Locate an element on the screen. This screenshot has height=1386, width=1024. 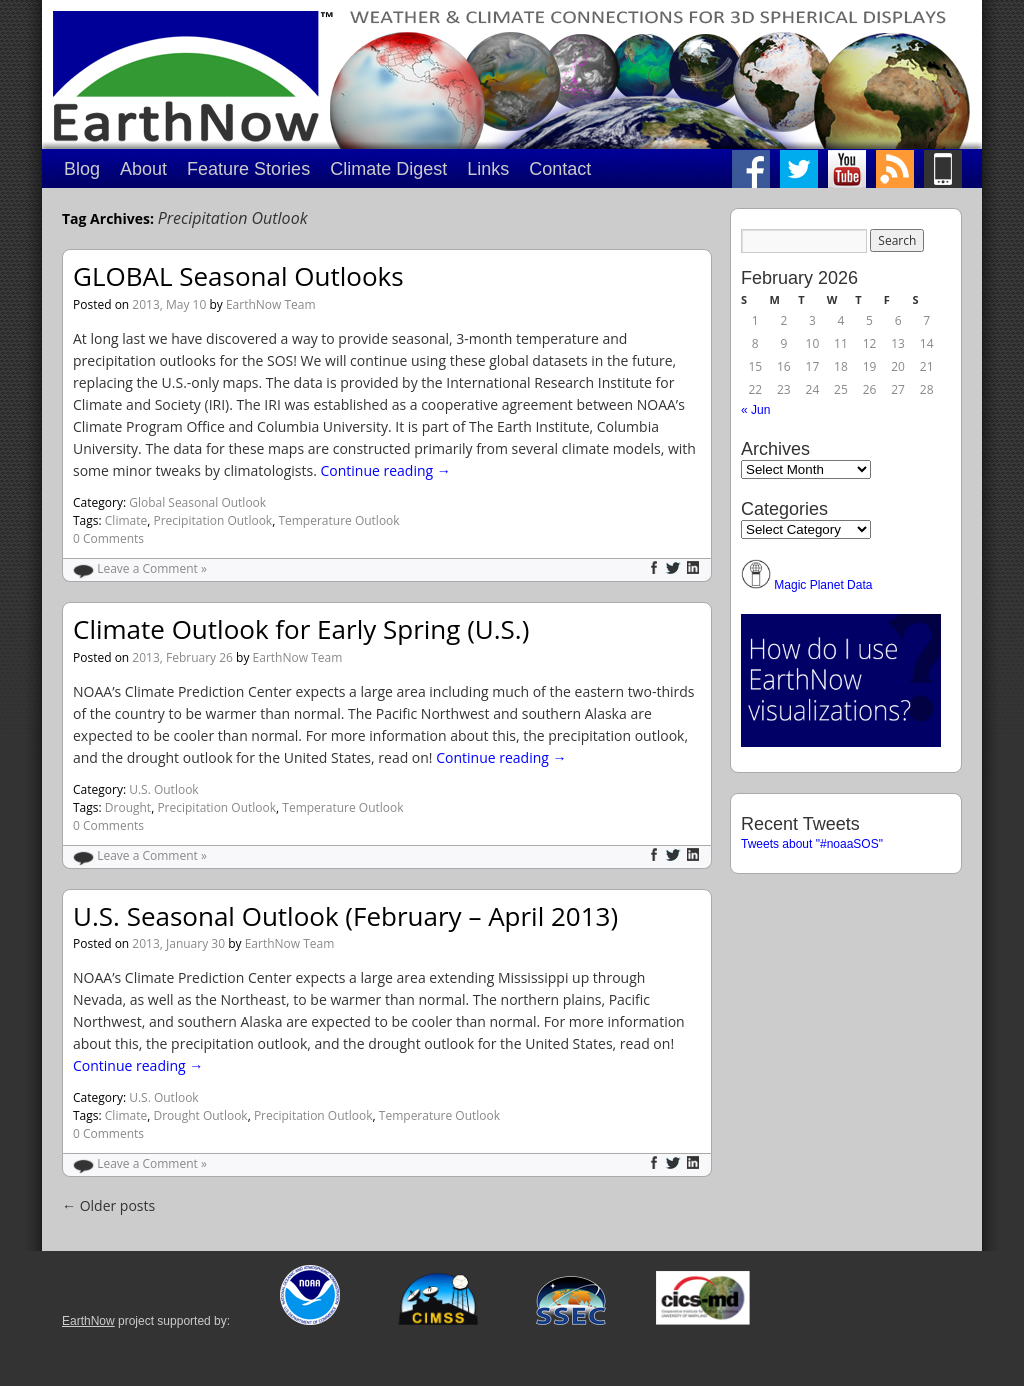
Global Seasonal Outlook is located at coordinates (197, 502).